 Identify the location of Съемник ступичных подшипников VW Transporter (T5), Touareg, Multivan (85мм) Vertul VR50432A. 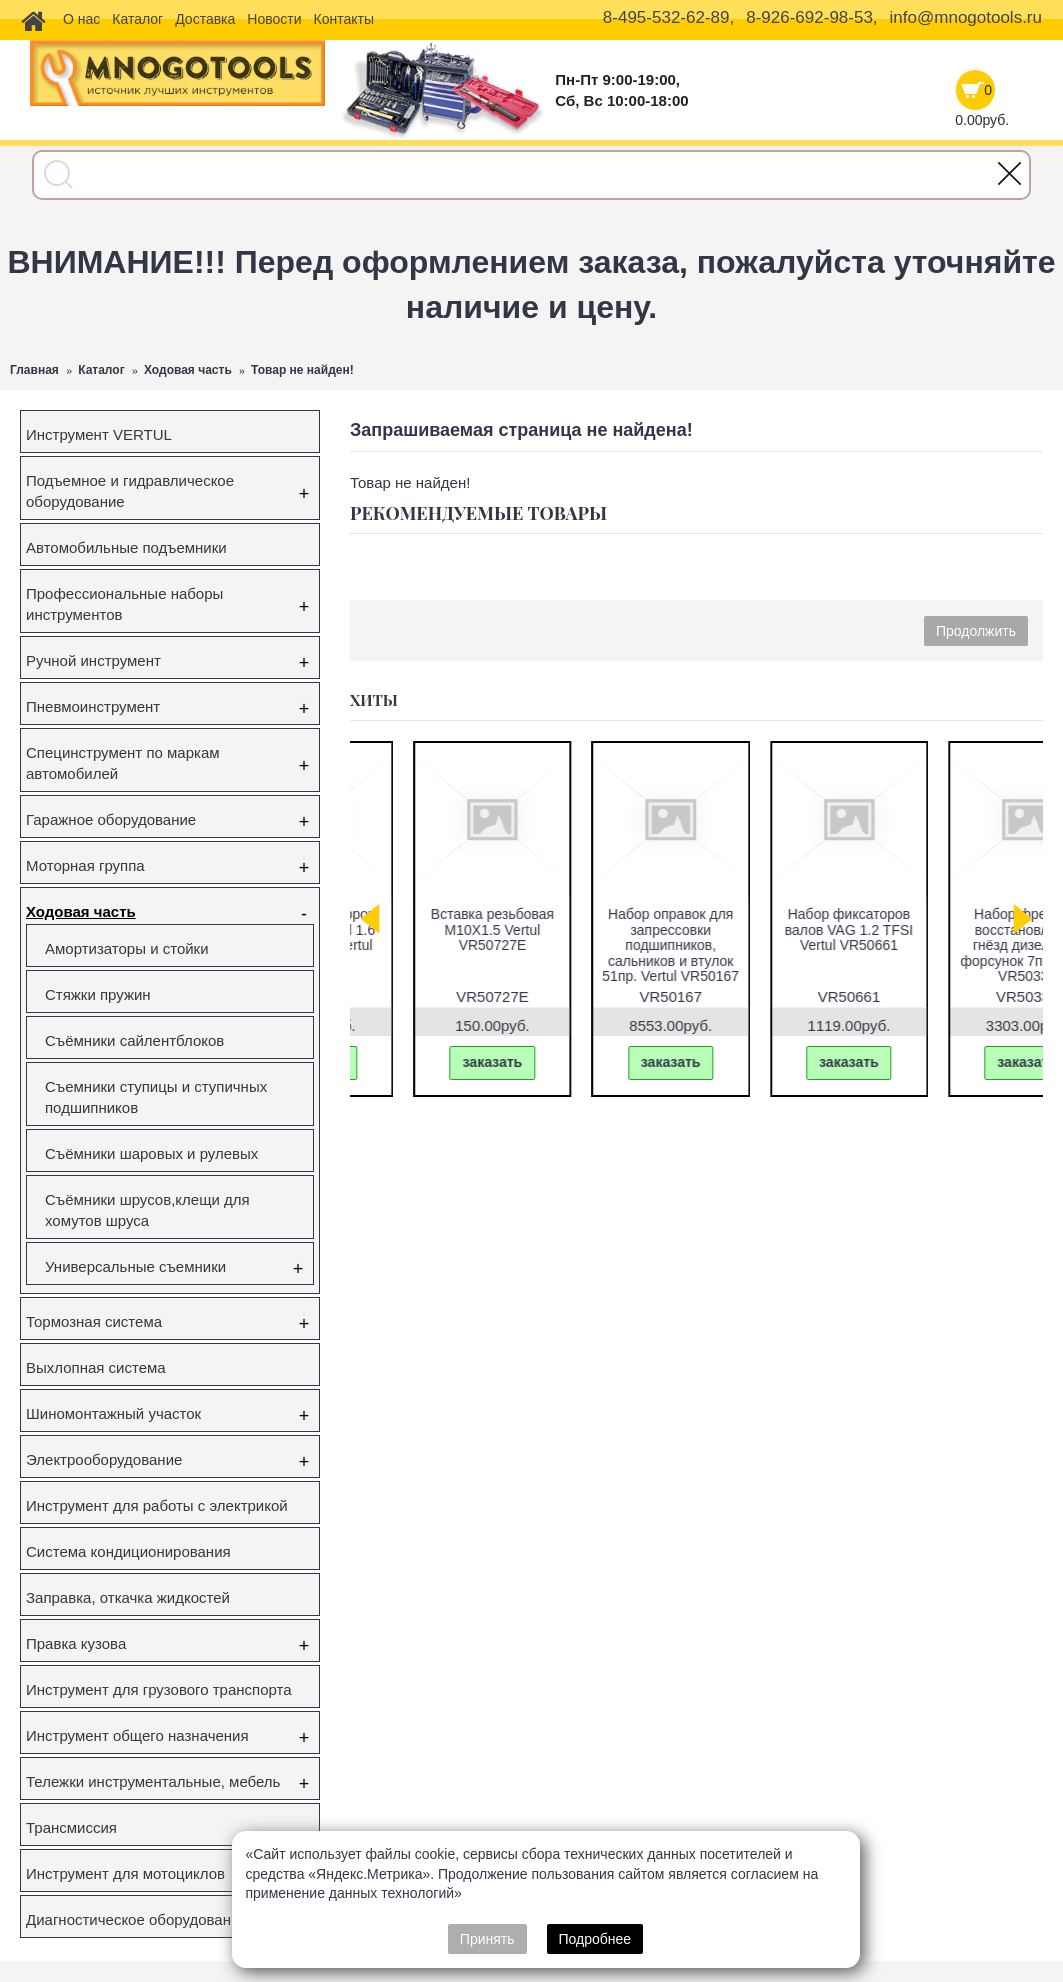
(607, 952).